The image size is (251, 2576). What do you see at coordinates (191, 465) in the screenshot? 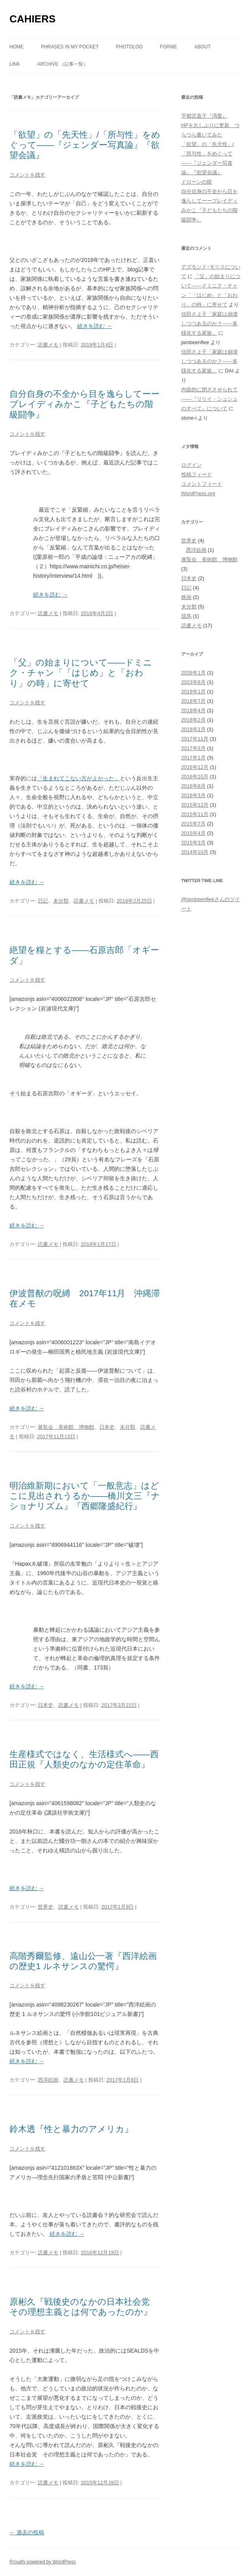
I see `ログイン` at bounding box center [191, 465].